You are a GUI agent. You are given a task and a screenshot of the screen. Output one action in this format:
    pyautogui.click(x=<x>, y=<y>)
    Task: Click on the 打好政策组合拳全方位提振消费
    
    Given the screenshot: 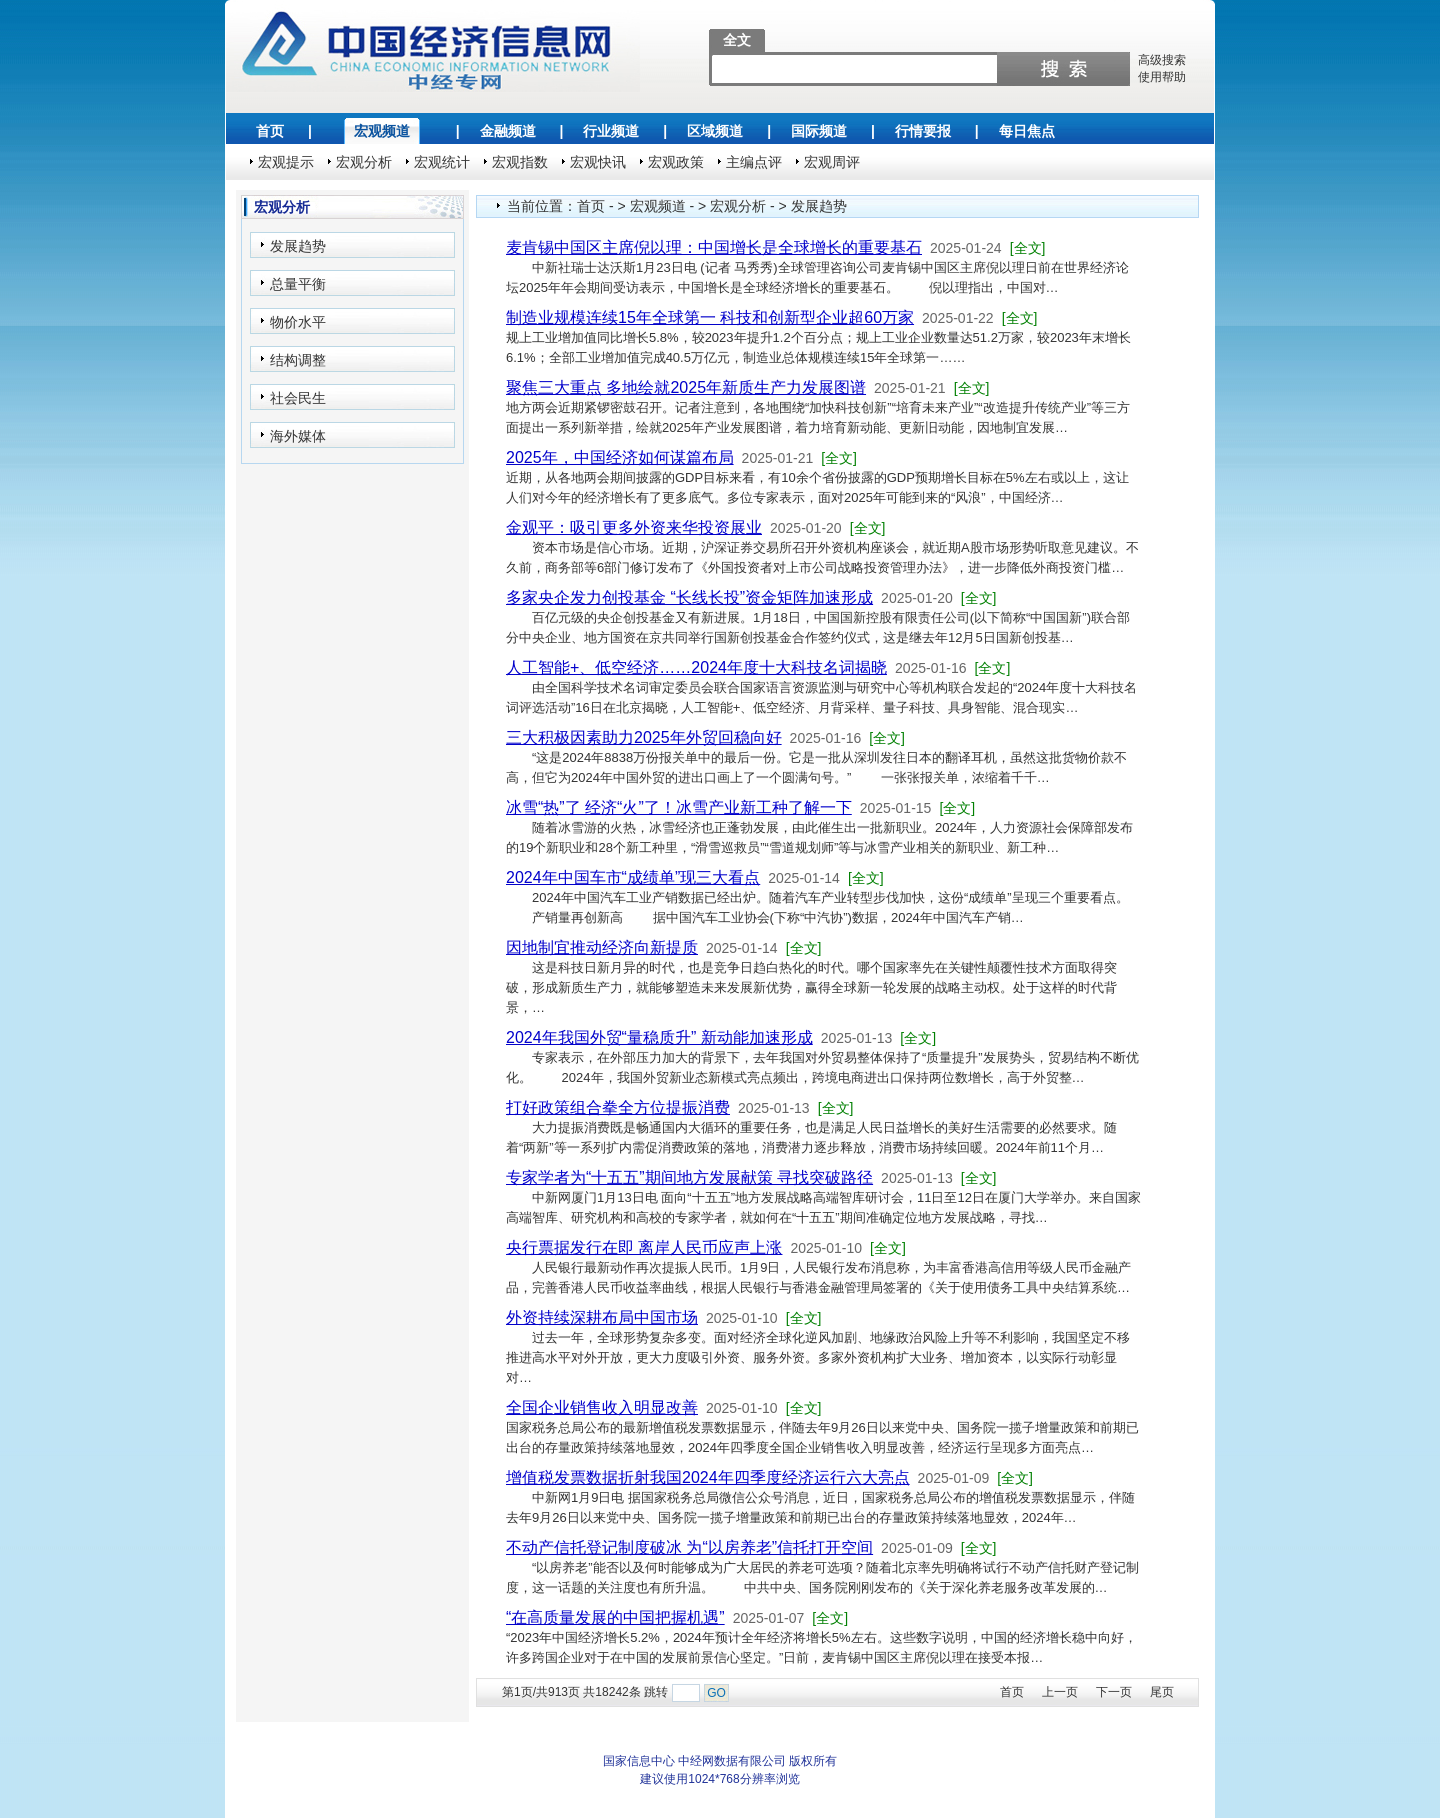 What is the action you would take?
    pyautogui.click(x=618, y=1107)
    